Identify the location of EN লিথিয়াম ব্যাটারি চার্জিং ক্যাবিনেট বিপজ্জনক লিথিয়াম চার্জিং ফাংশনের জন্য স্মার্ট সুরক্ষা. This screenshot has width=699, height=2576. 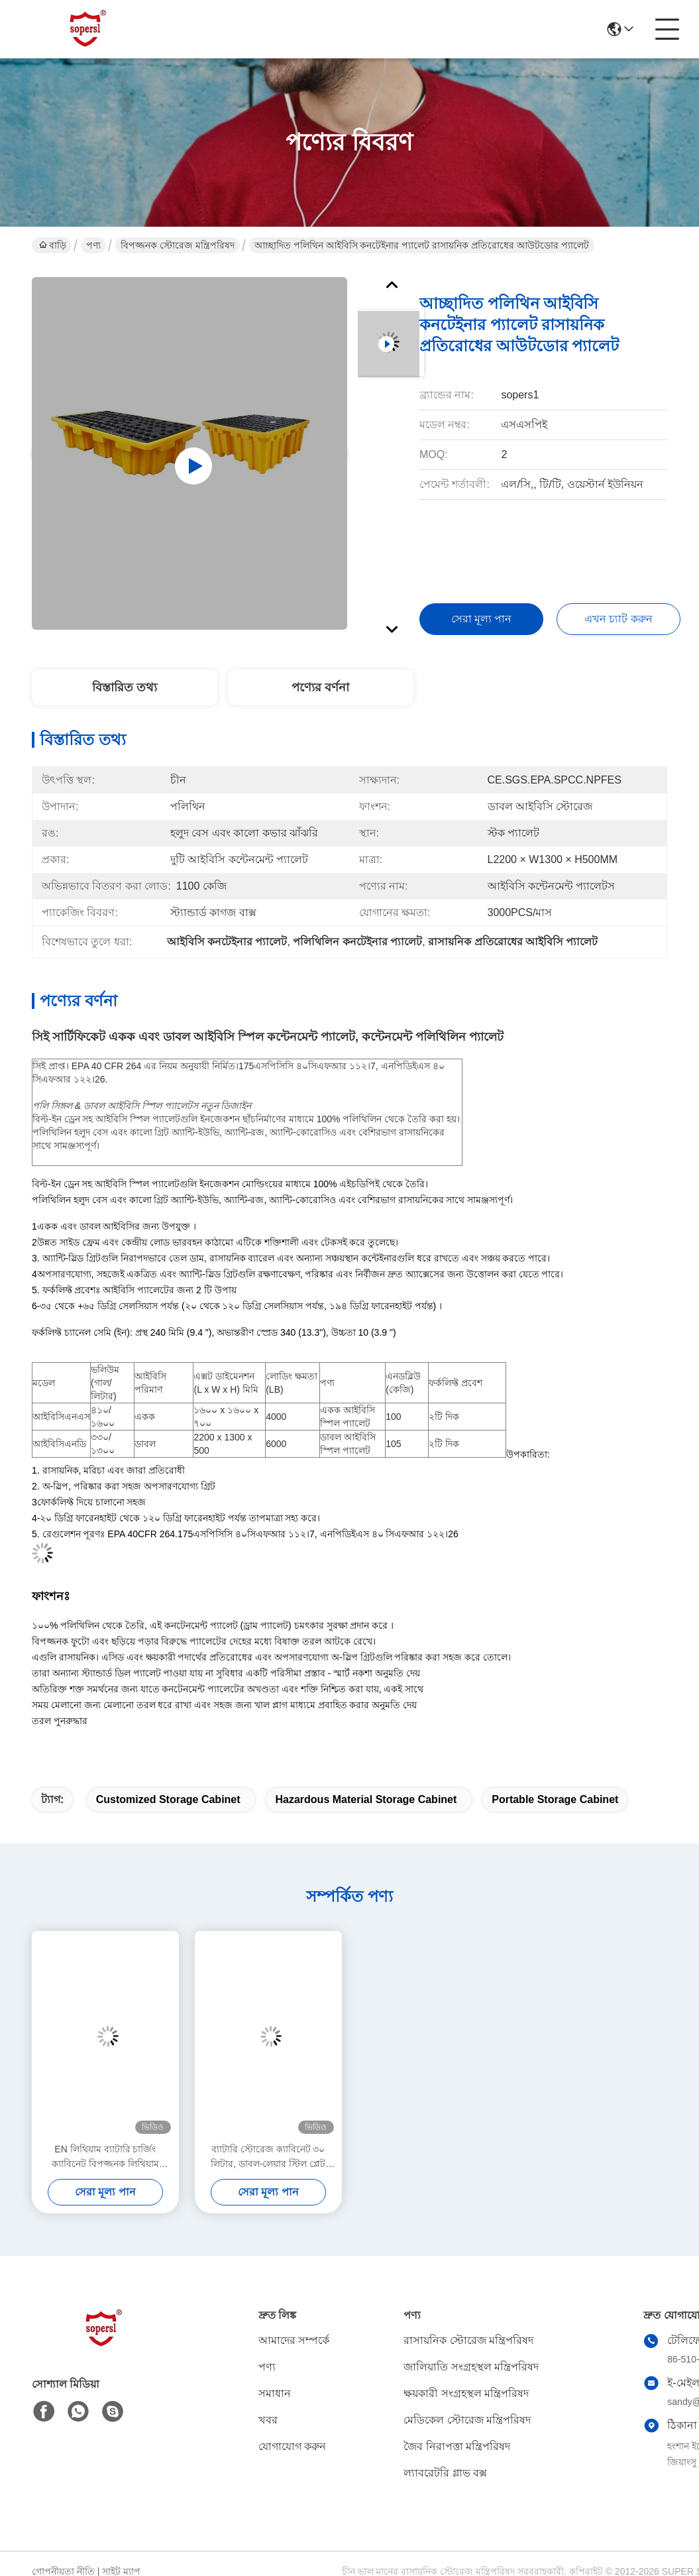
(105, 2157).